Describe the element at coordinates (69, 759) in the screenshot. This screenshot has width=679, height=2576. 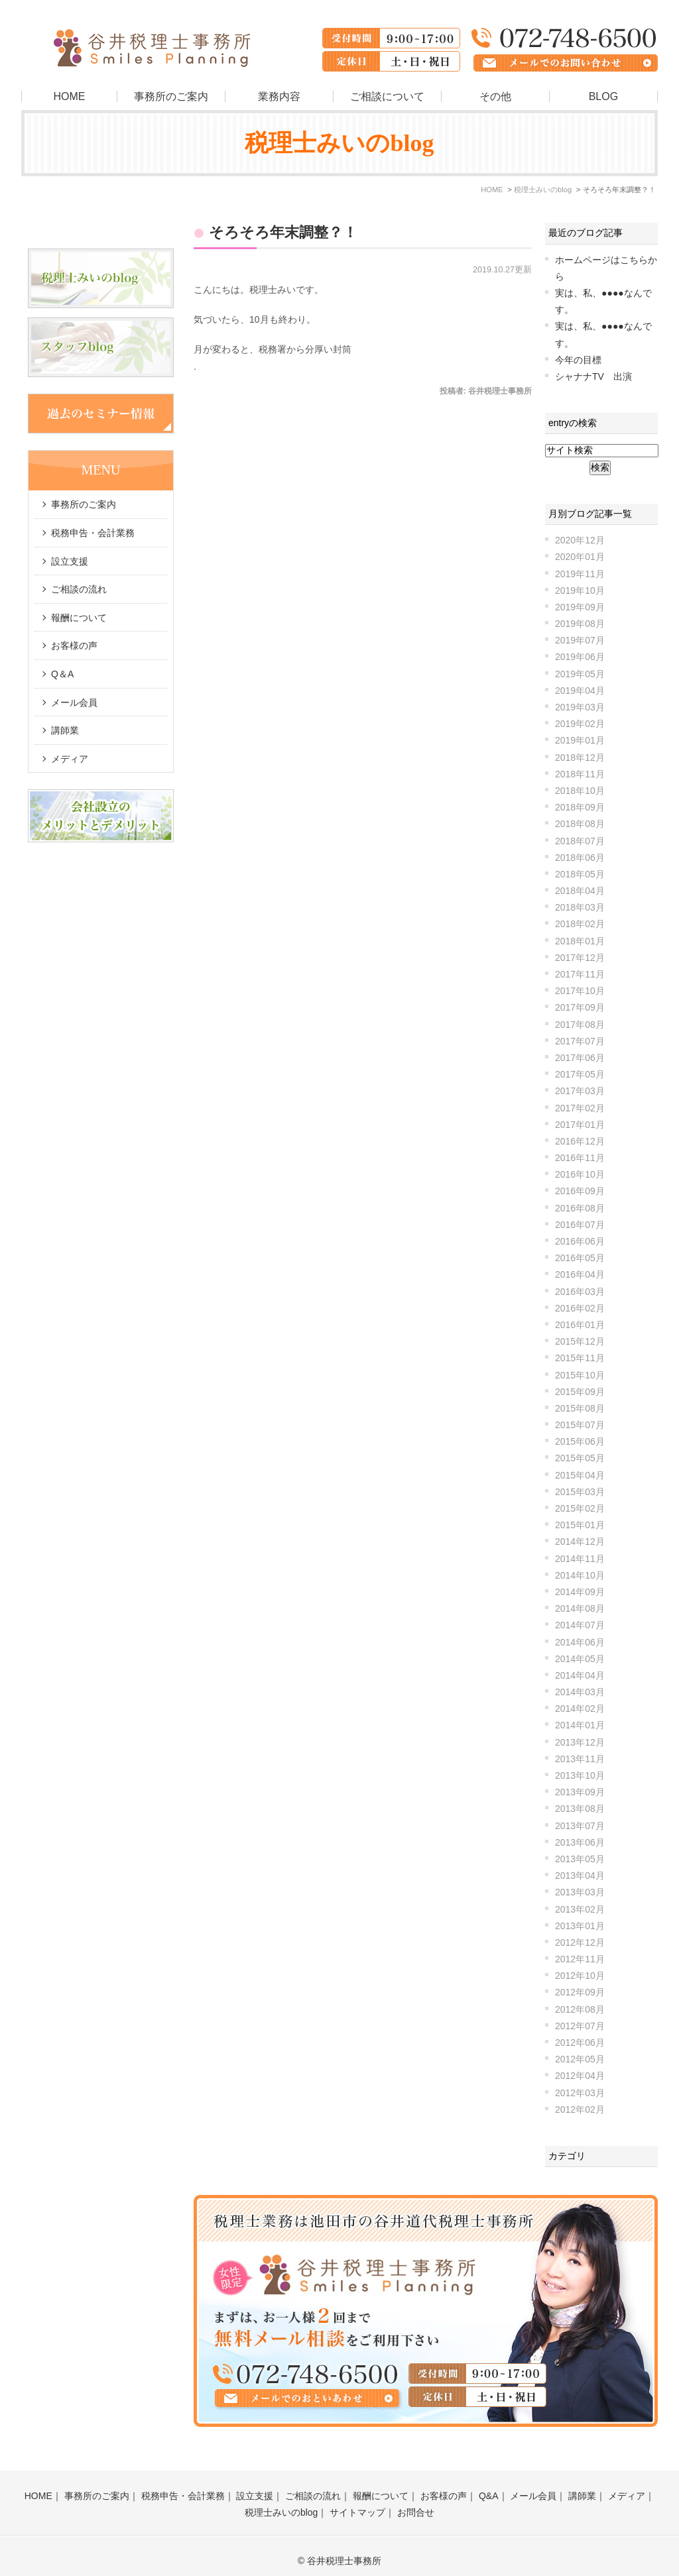
I see `メディア` at that location.